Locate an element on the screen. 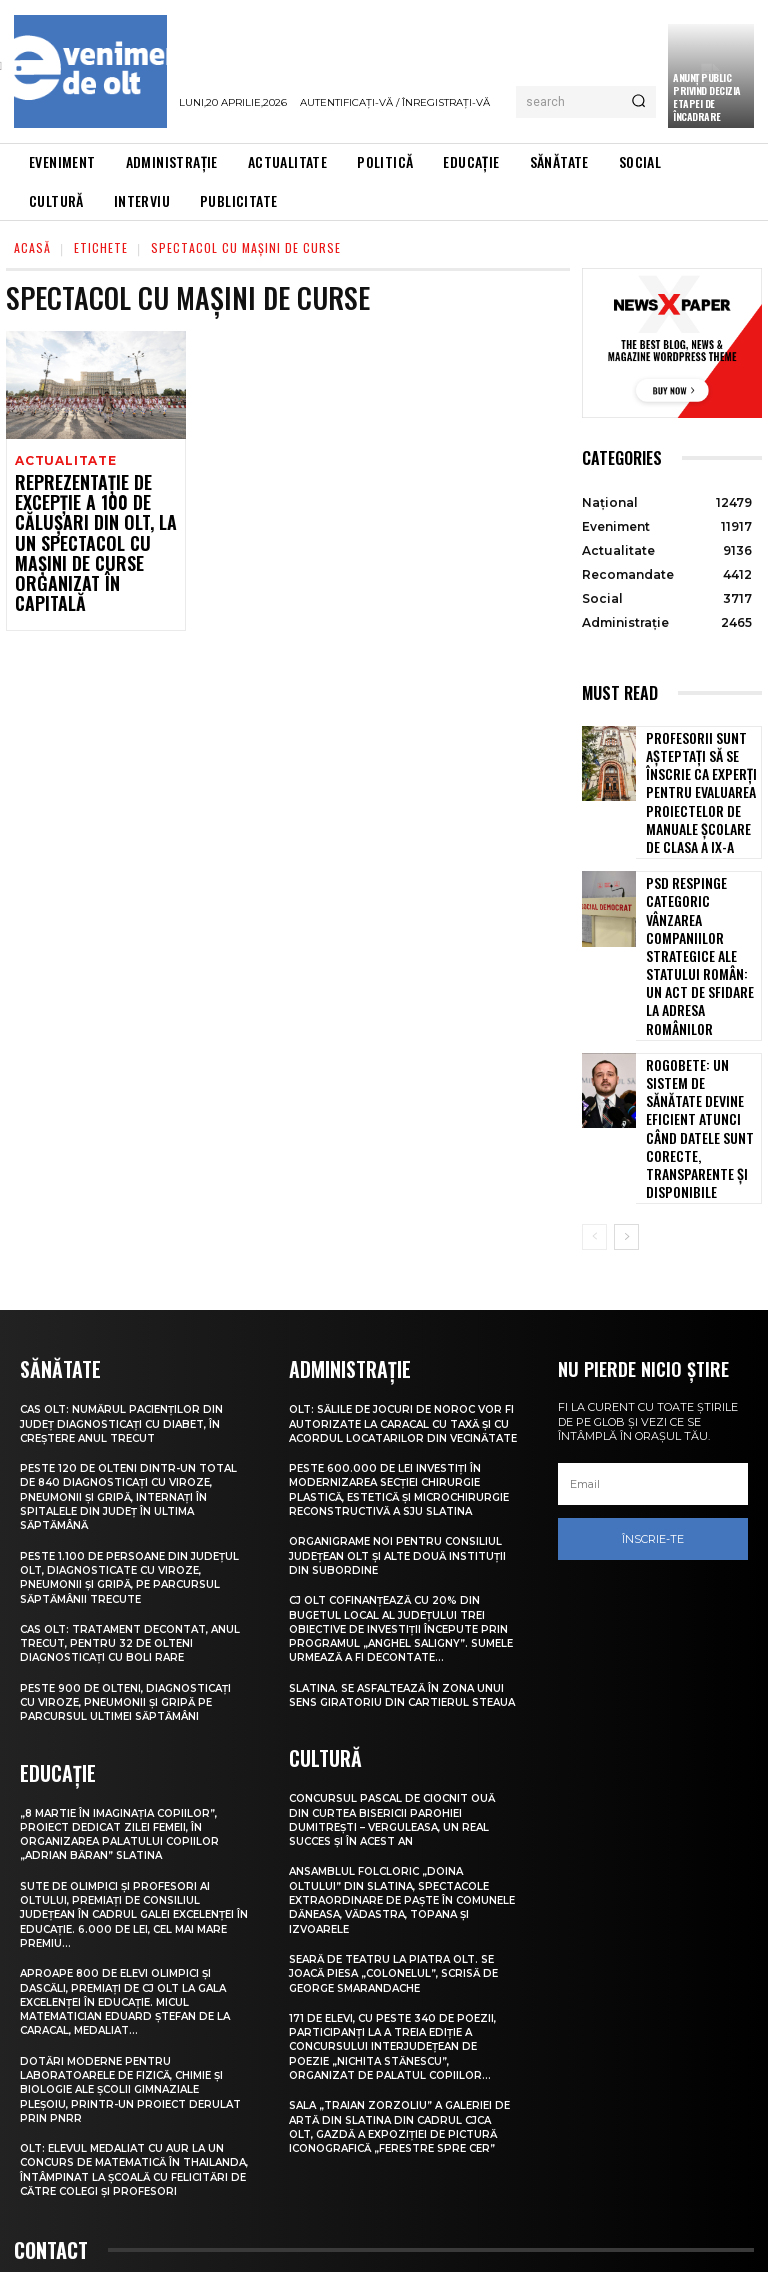  Reprezentație de excepție a 100 de călușari din Olt, la un spectacol cu mașini de curse organizat în Capitală is located at coordinates (92, 530).